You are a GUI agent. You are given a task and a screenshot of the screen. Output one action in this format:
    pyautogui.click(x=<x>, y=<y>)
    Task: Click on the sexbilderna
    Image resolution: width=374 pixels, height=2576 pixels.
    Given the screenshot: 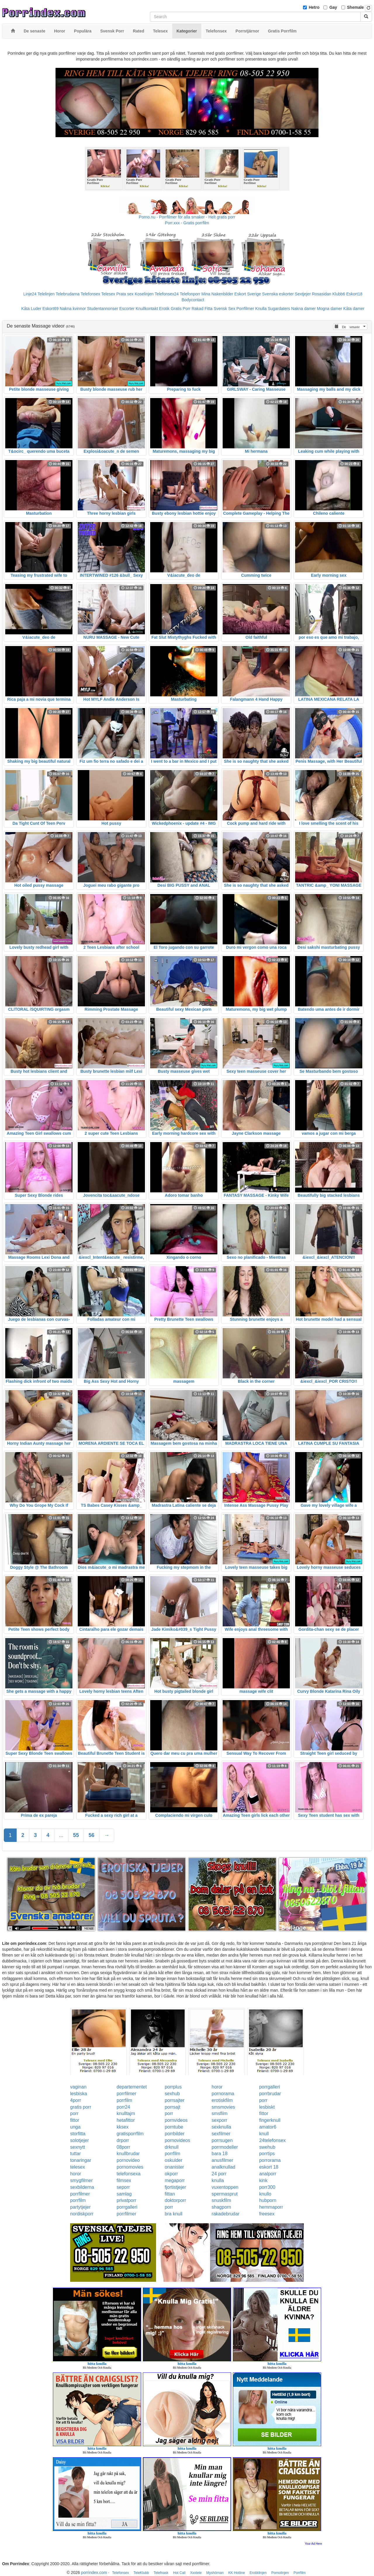 What is the action you would take?
    pyautogui.click(x=82, y=2187)
    